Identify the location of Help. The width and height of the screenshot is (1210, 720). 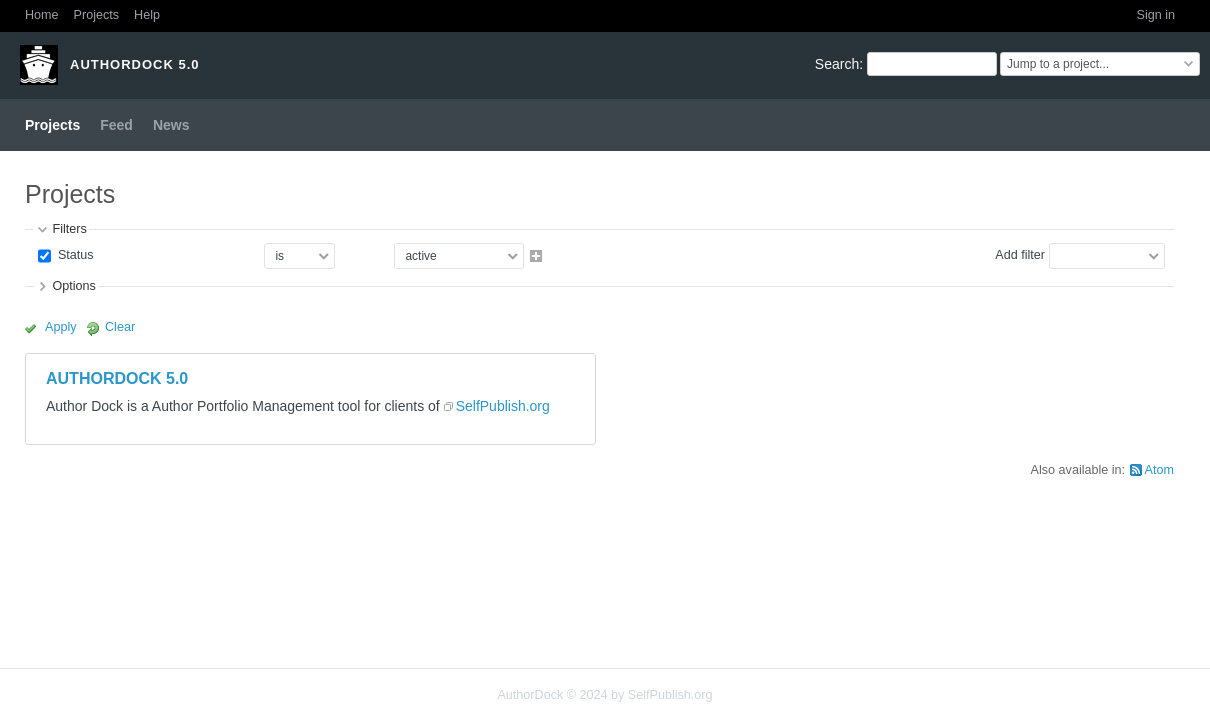
(147, 15).